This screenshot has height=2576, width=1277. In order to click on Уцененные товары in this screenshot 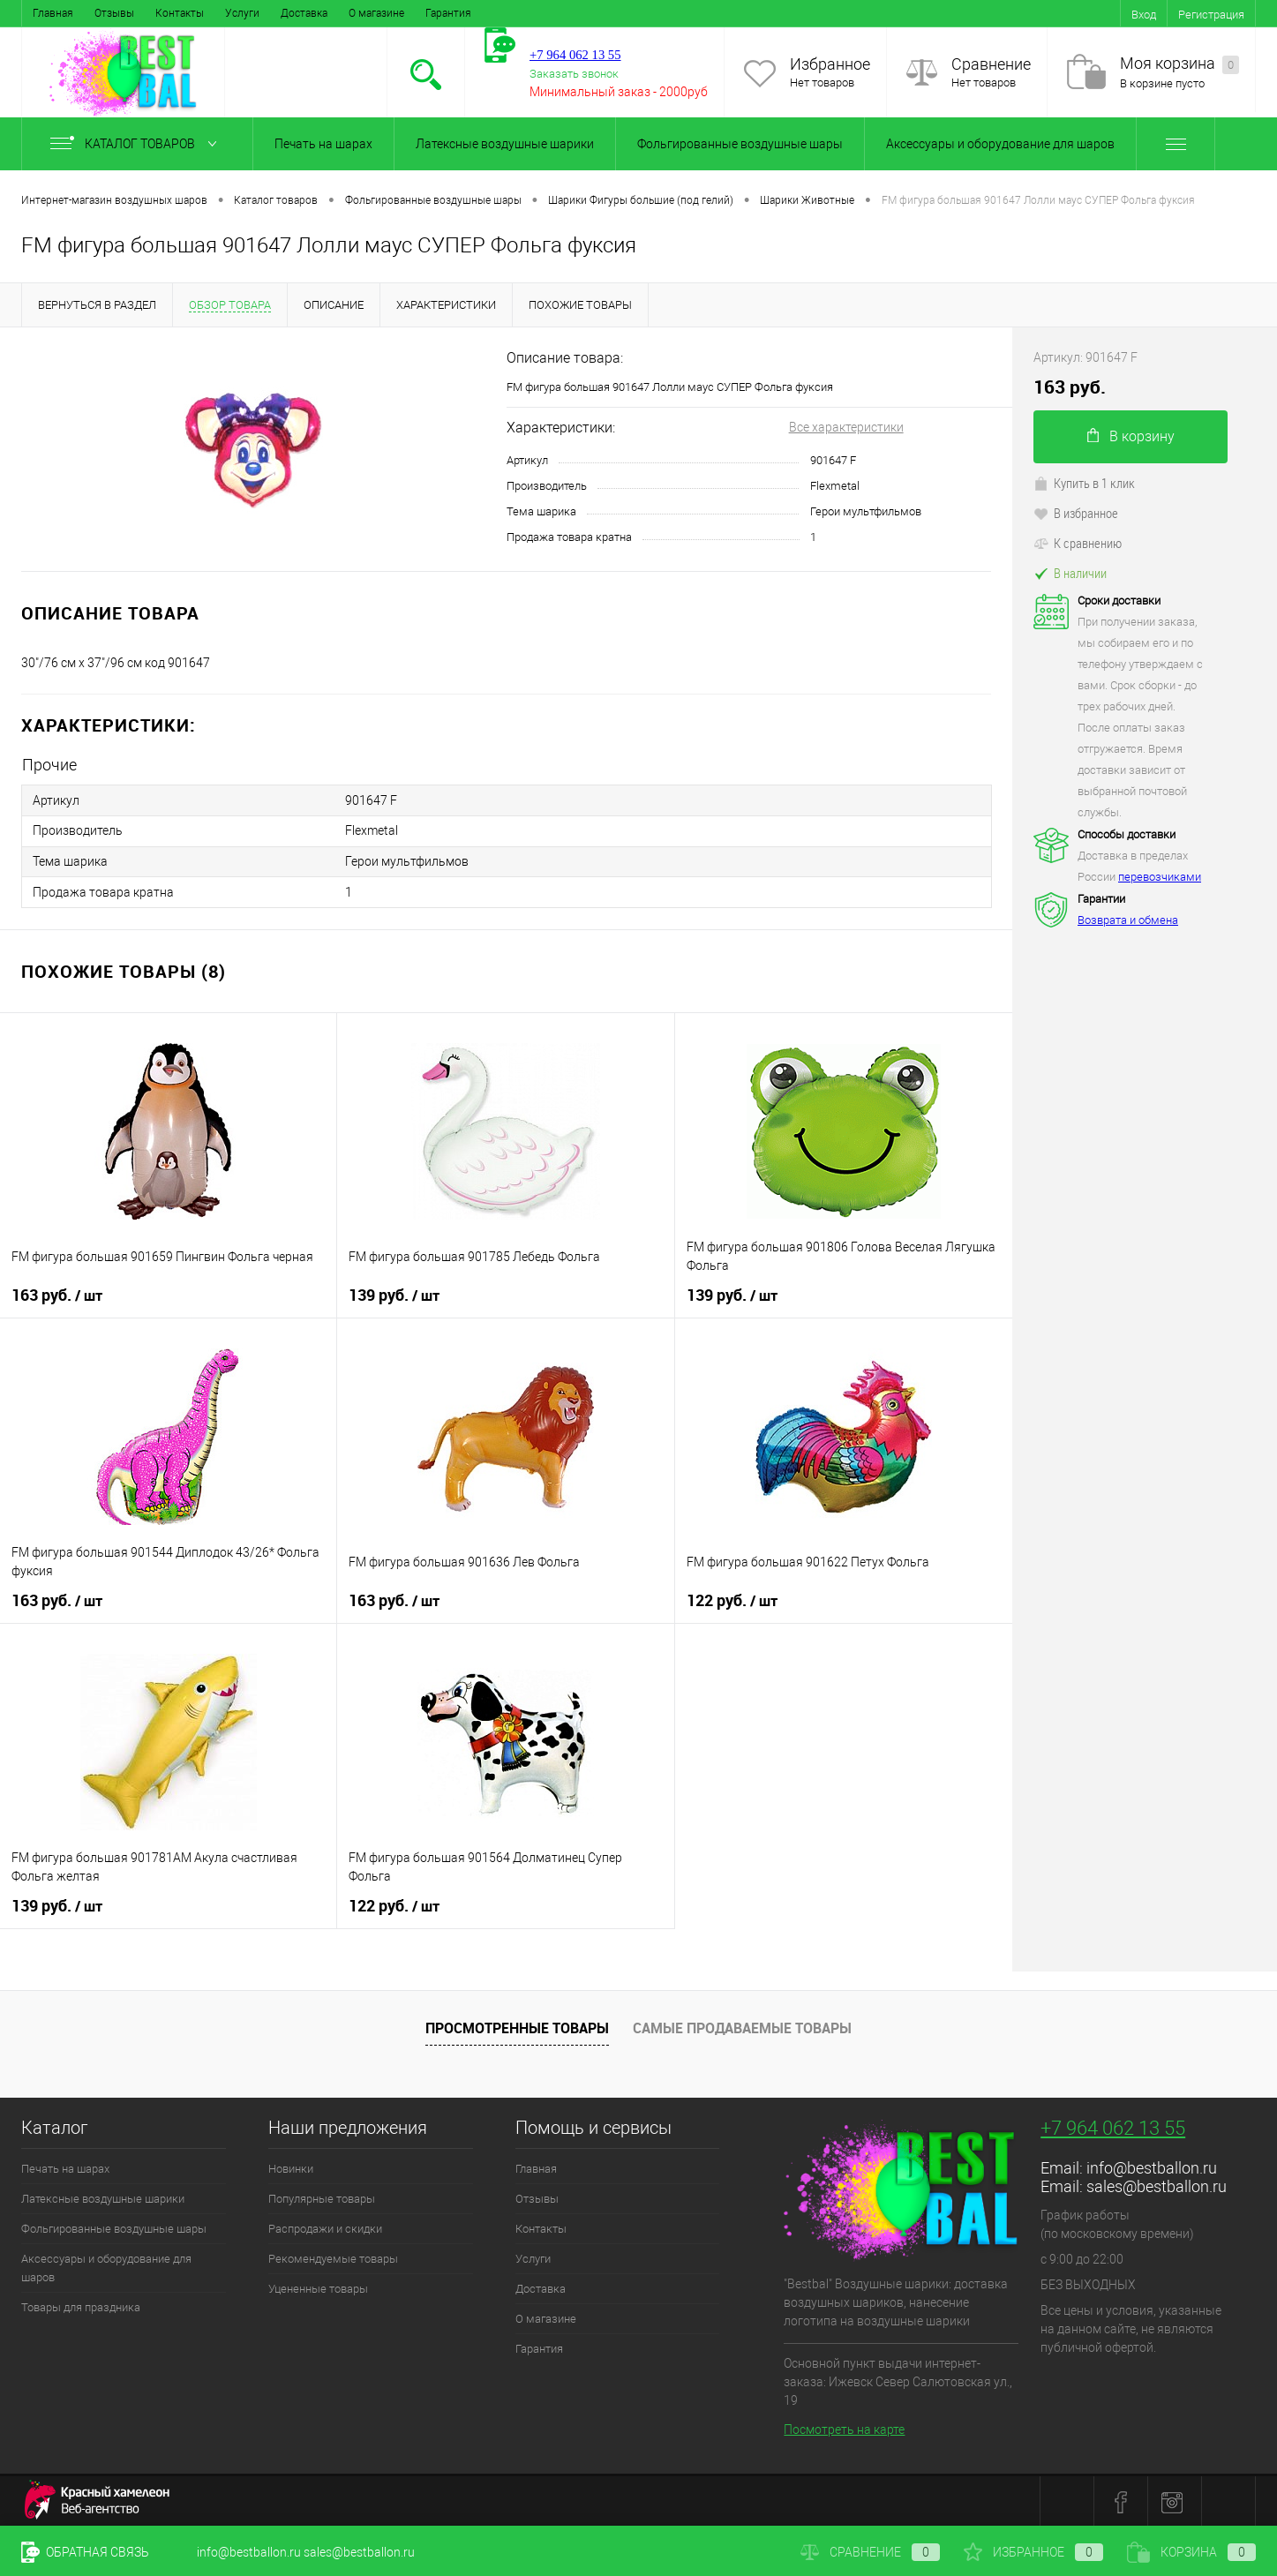, I will do `click(318, 2286)`.